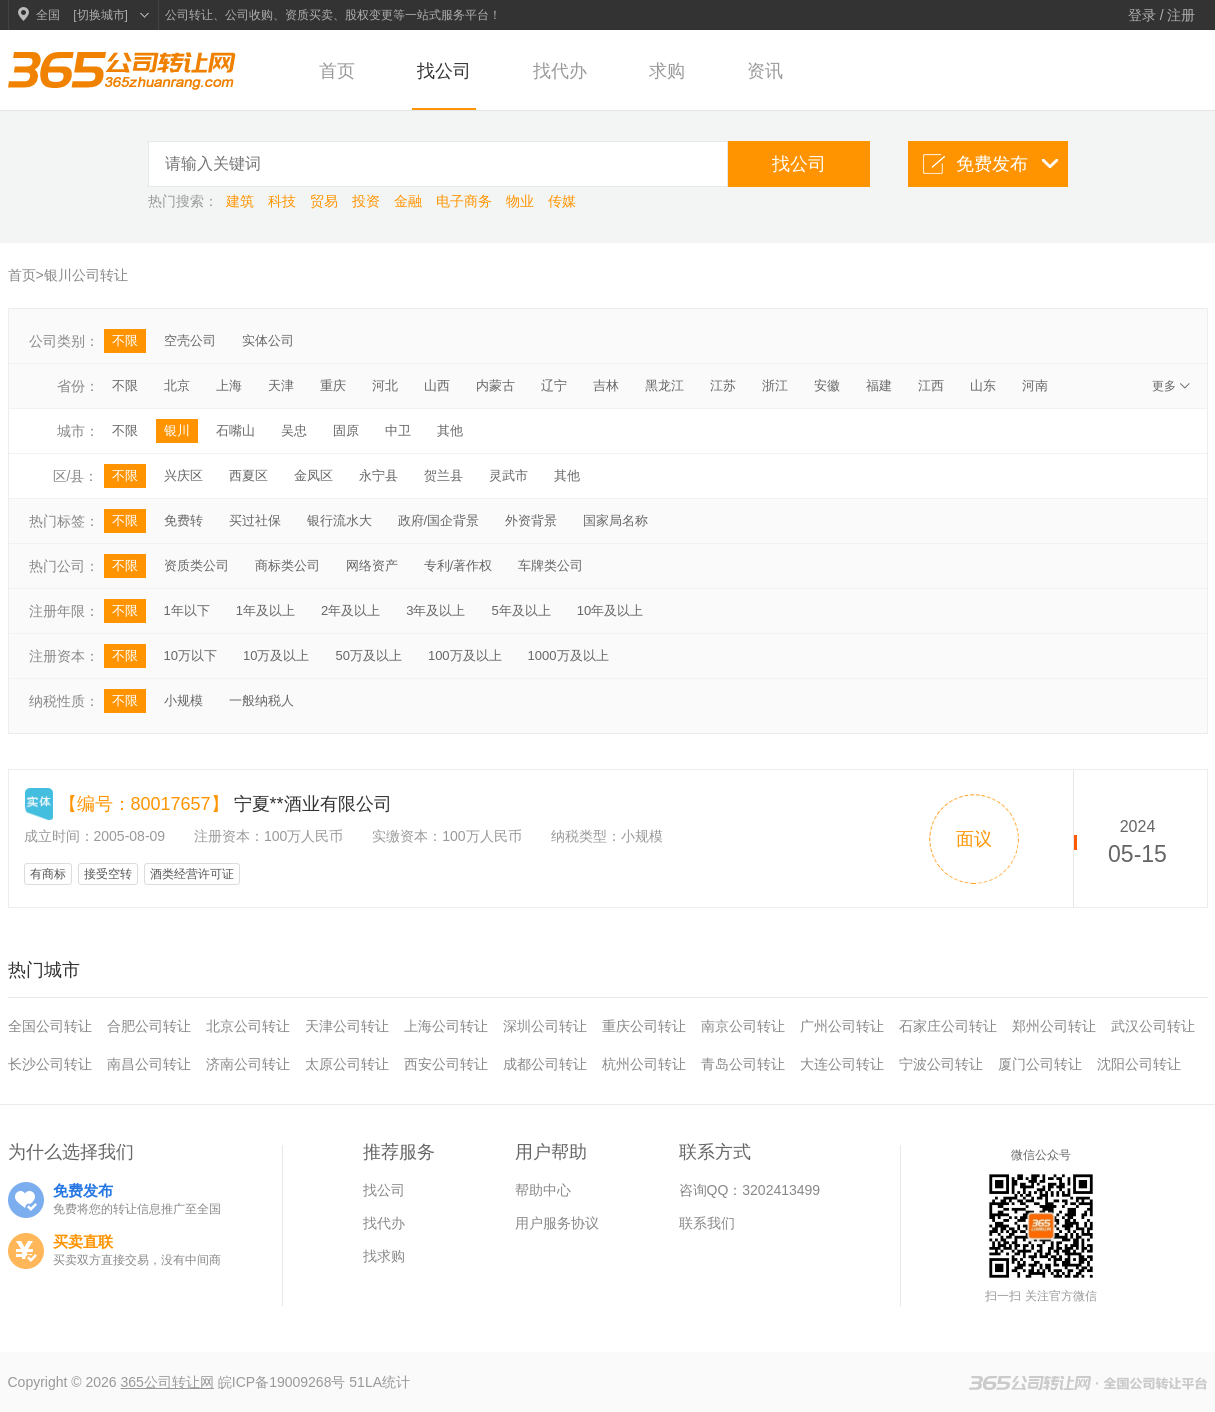 This screenshot has width=1215, height=1412. Describe the element at coordinates (842, 1064) in the screenshot. I see `大连公司转让` at that location.